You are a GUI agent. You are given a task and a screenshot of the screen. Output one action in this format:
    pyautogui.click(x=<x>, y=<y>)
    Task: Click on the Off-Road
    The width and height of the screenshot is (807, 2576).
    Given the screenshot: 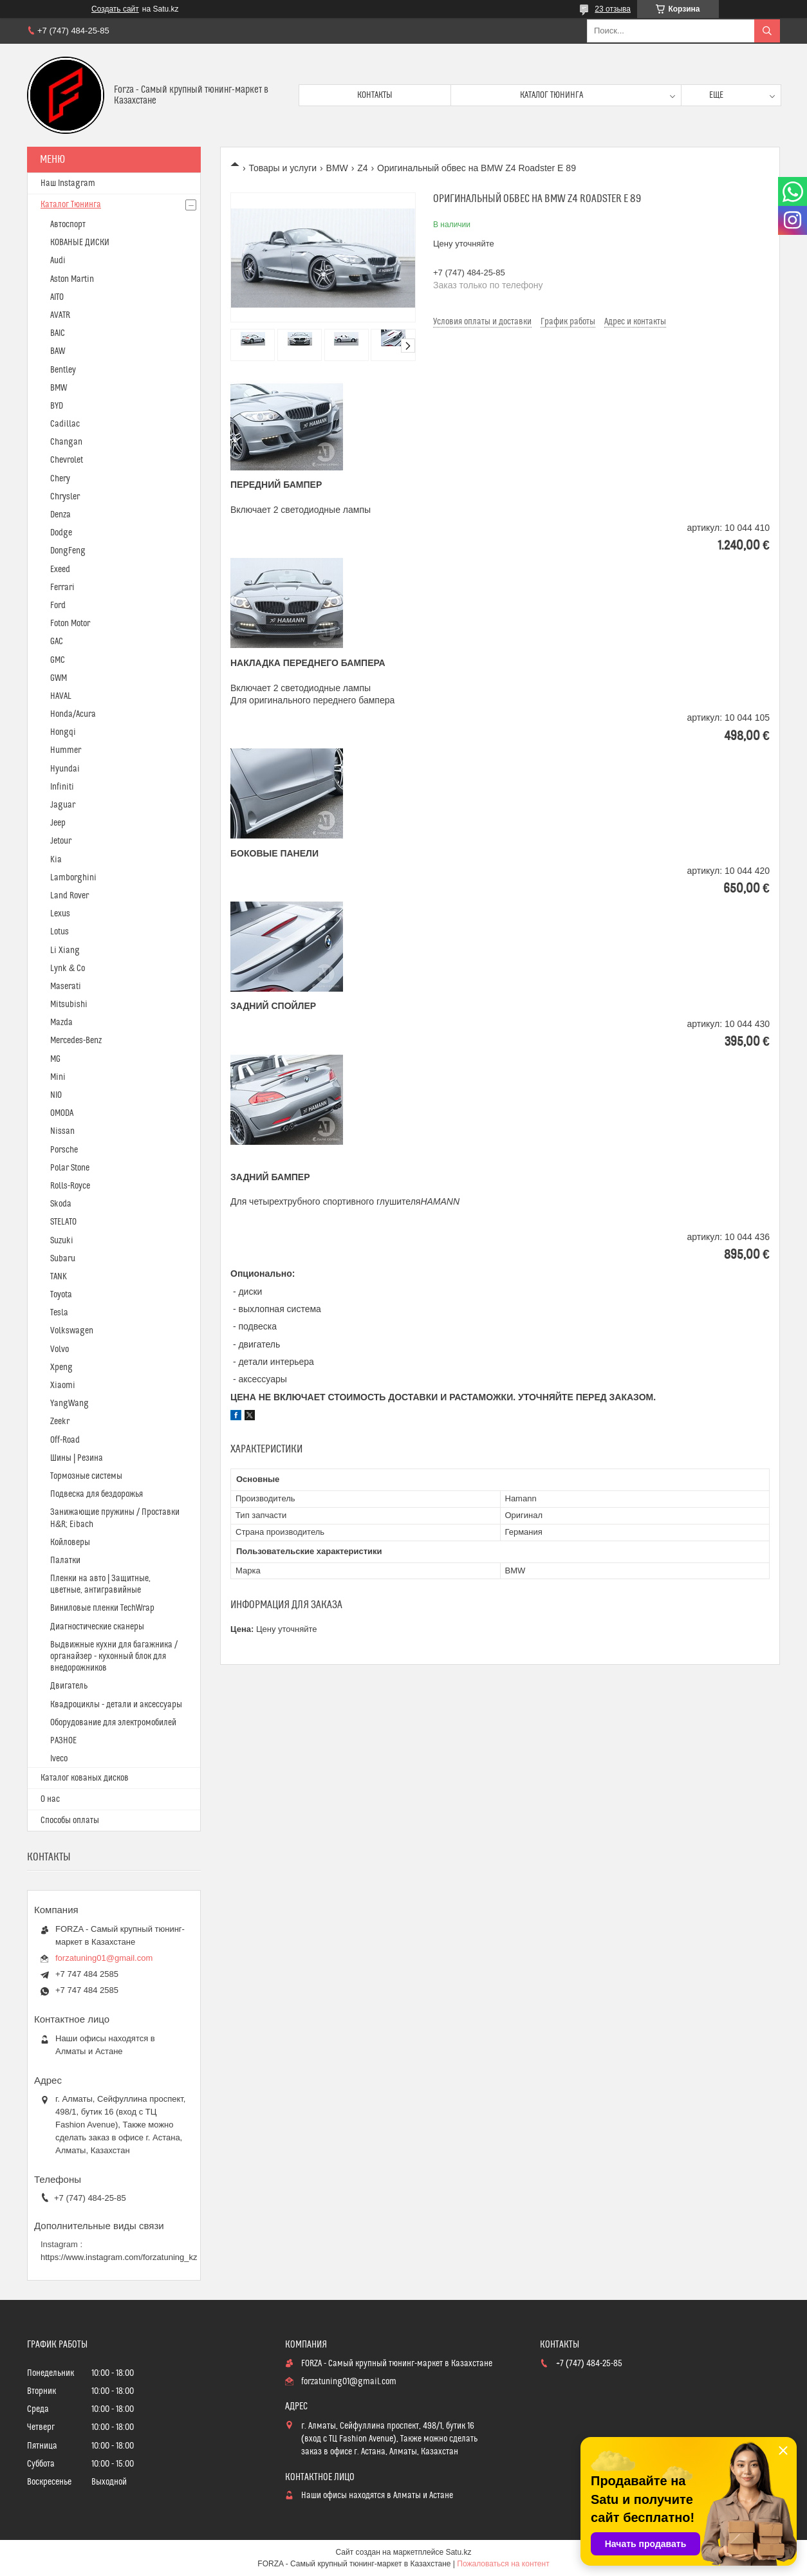 What is the action you would take?
    pyautogui.click(x=65, y=1440)
    